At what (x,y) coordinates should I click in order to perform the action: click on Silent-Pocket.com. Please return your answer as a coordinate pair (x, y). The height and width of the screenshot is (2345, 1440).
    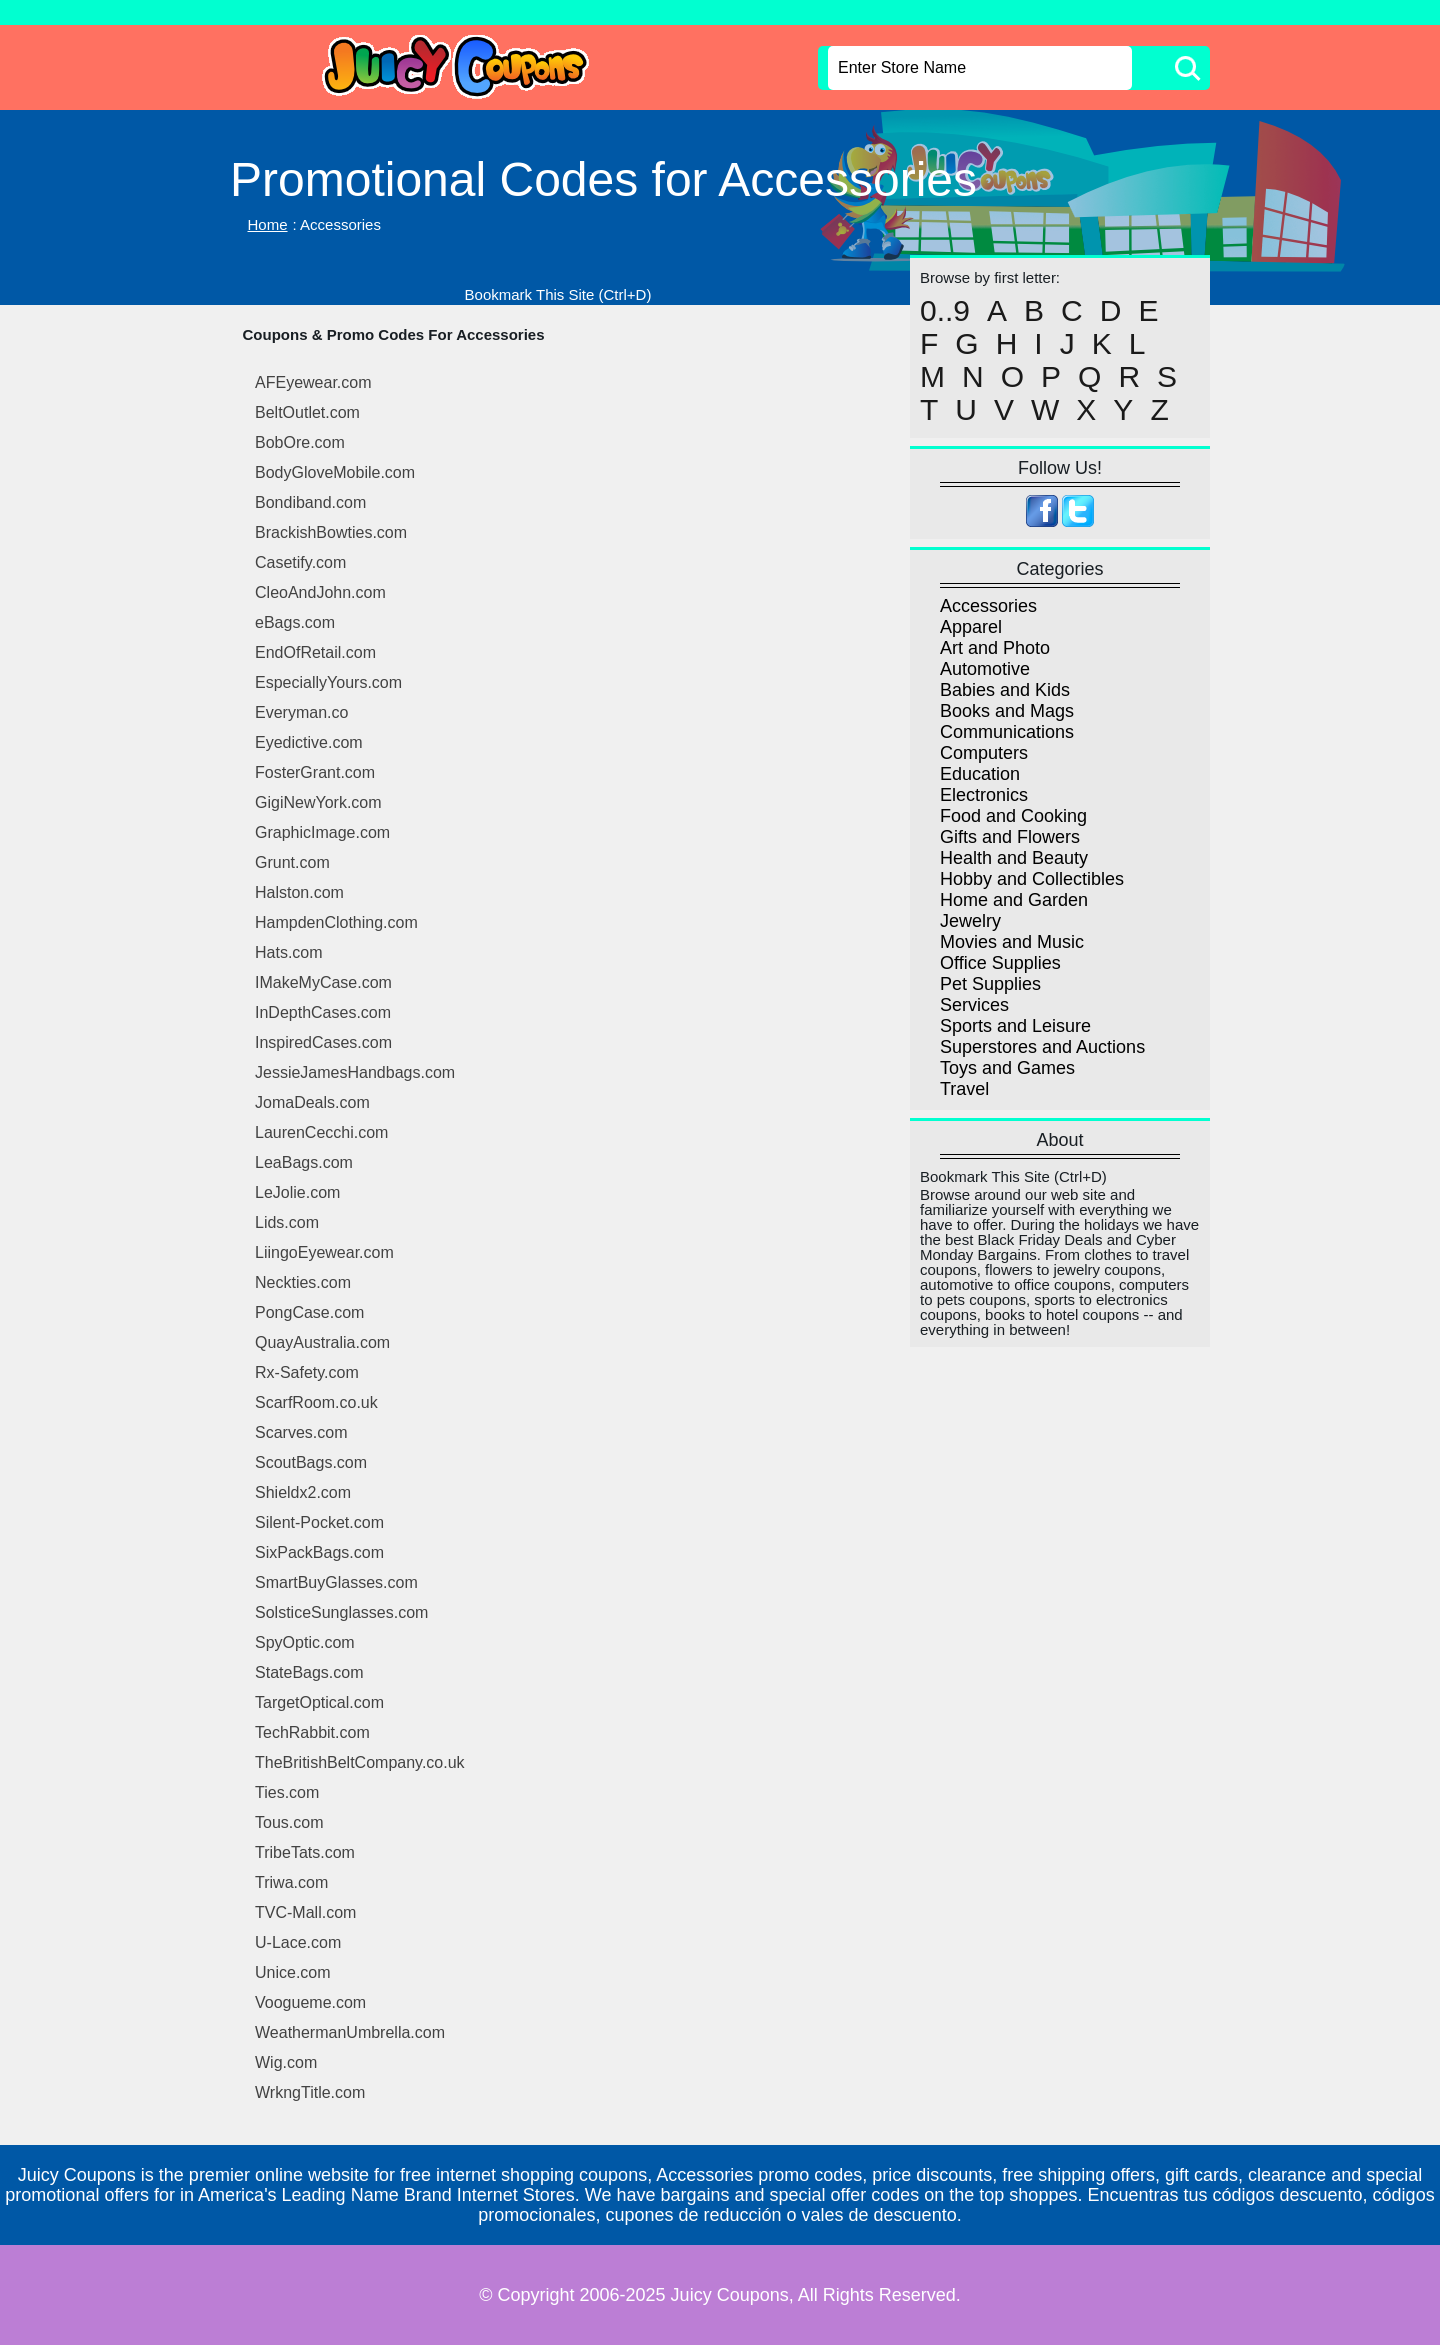
    Looking at the image, I should click on (319, 1522).